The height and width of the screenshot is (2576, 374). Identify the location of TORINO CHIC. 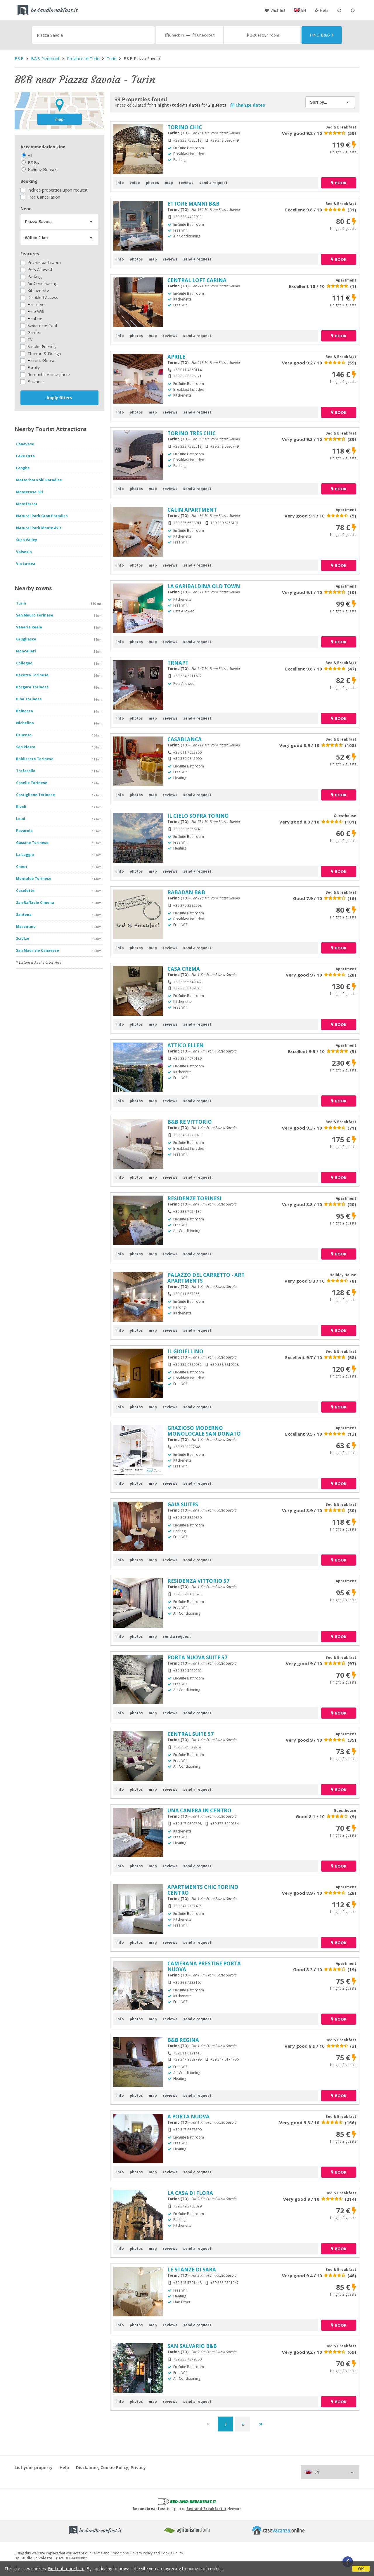
(184, 127).